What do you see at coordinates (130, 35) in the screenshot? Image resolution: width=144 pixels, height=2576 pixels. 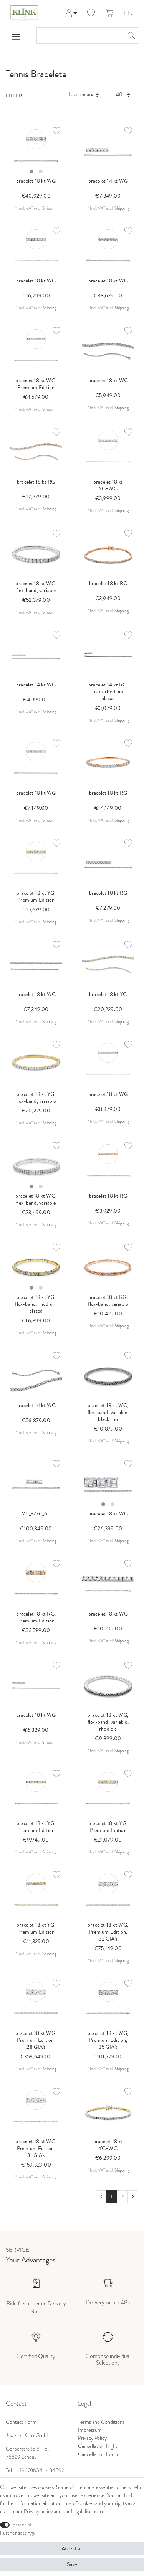 I see `[Search]` at bounding box center [130, 35].